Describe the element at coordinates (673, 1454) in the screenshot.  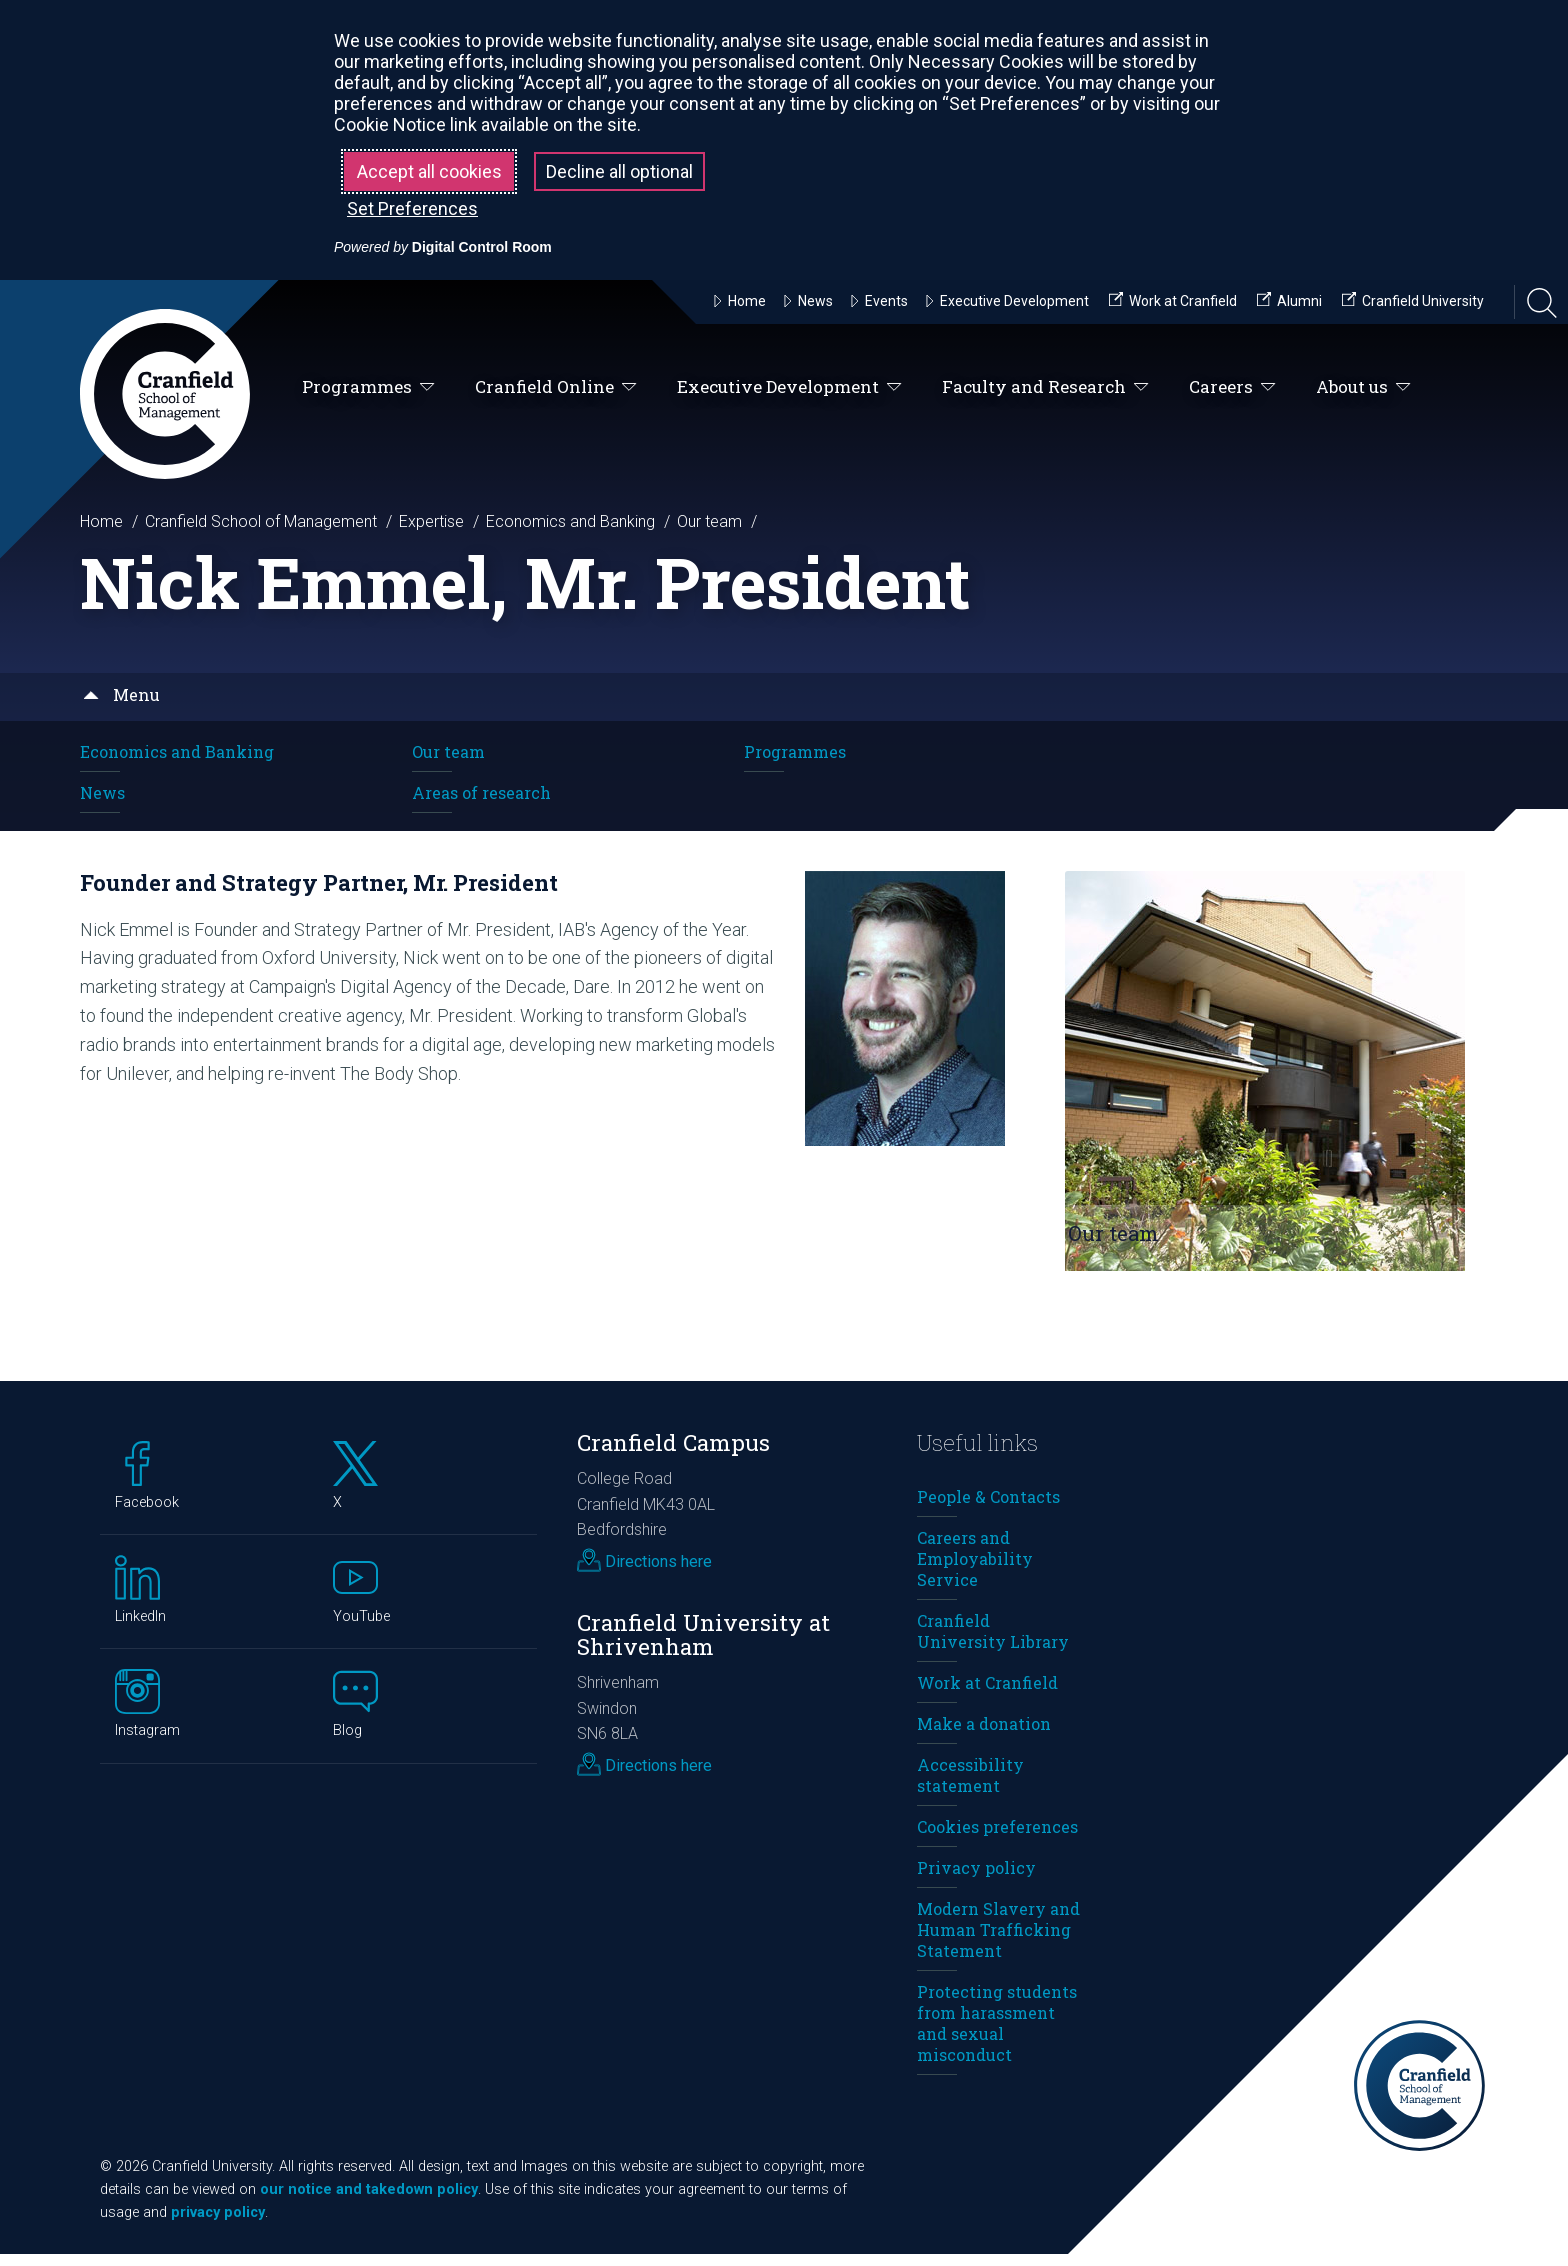
I see `Cranfield Campus` at that location.